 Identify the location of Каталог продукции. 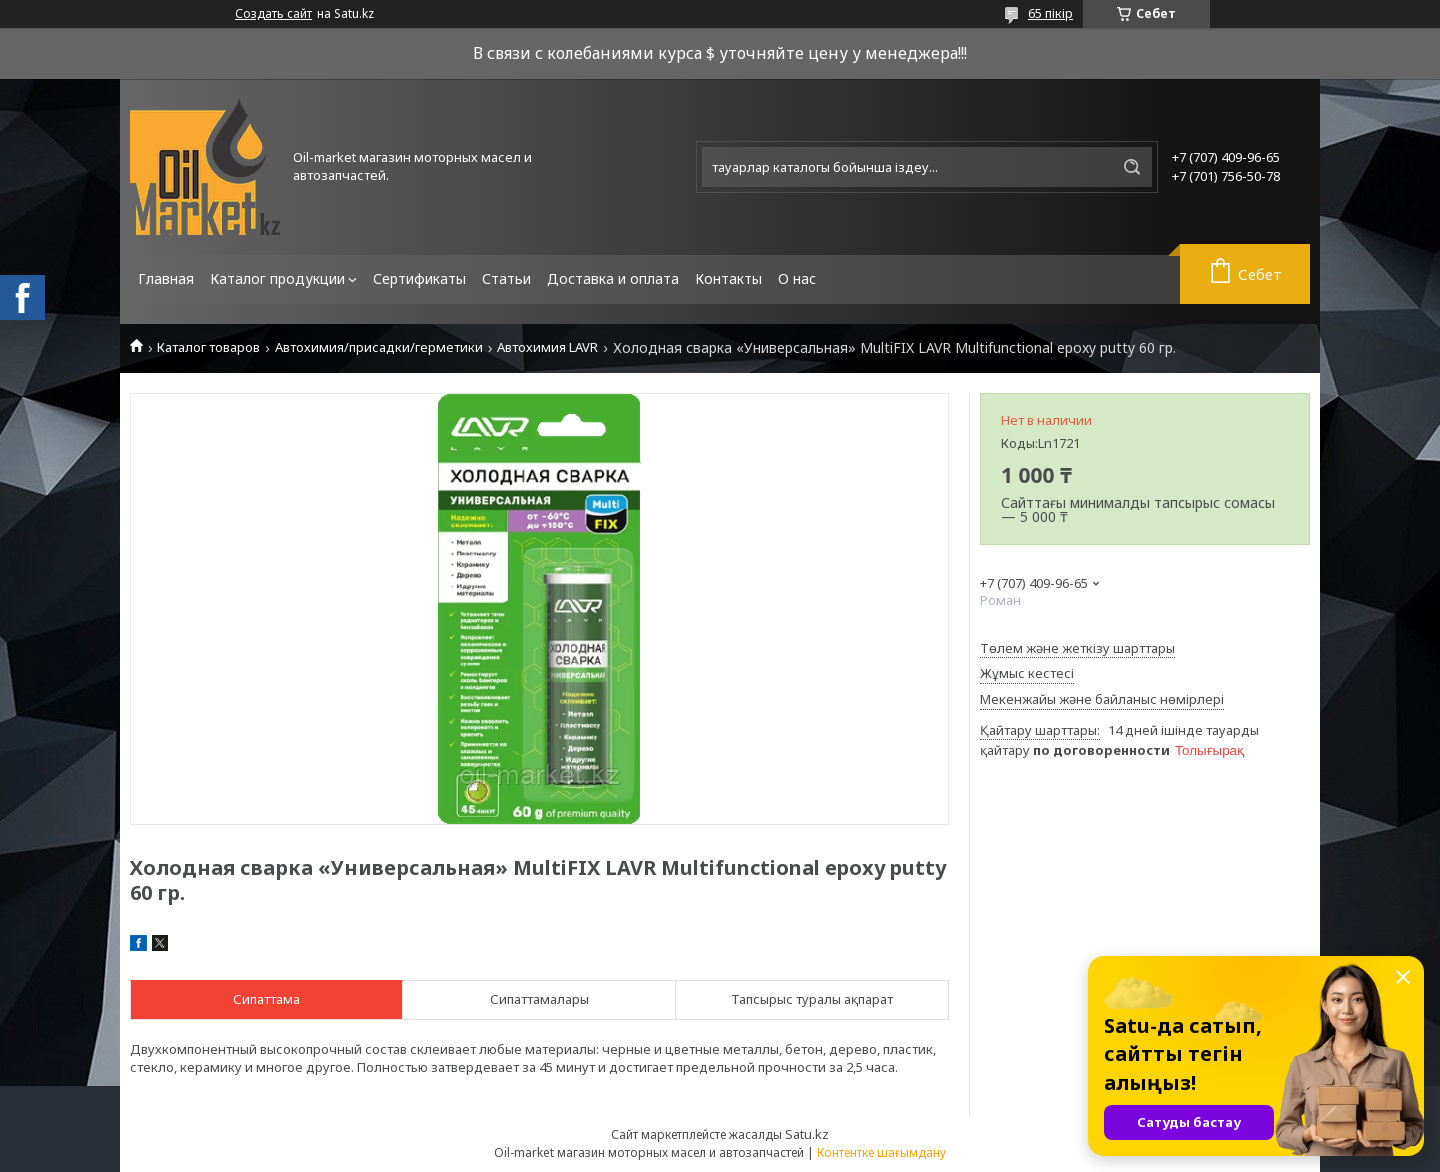
(277, 278).